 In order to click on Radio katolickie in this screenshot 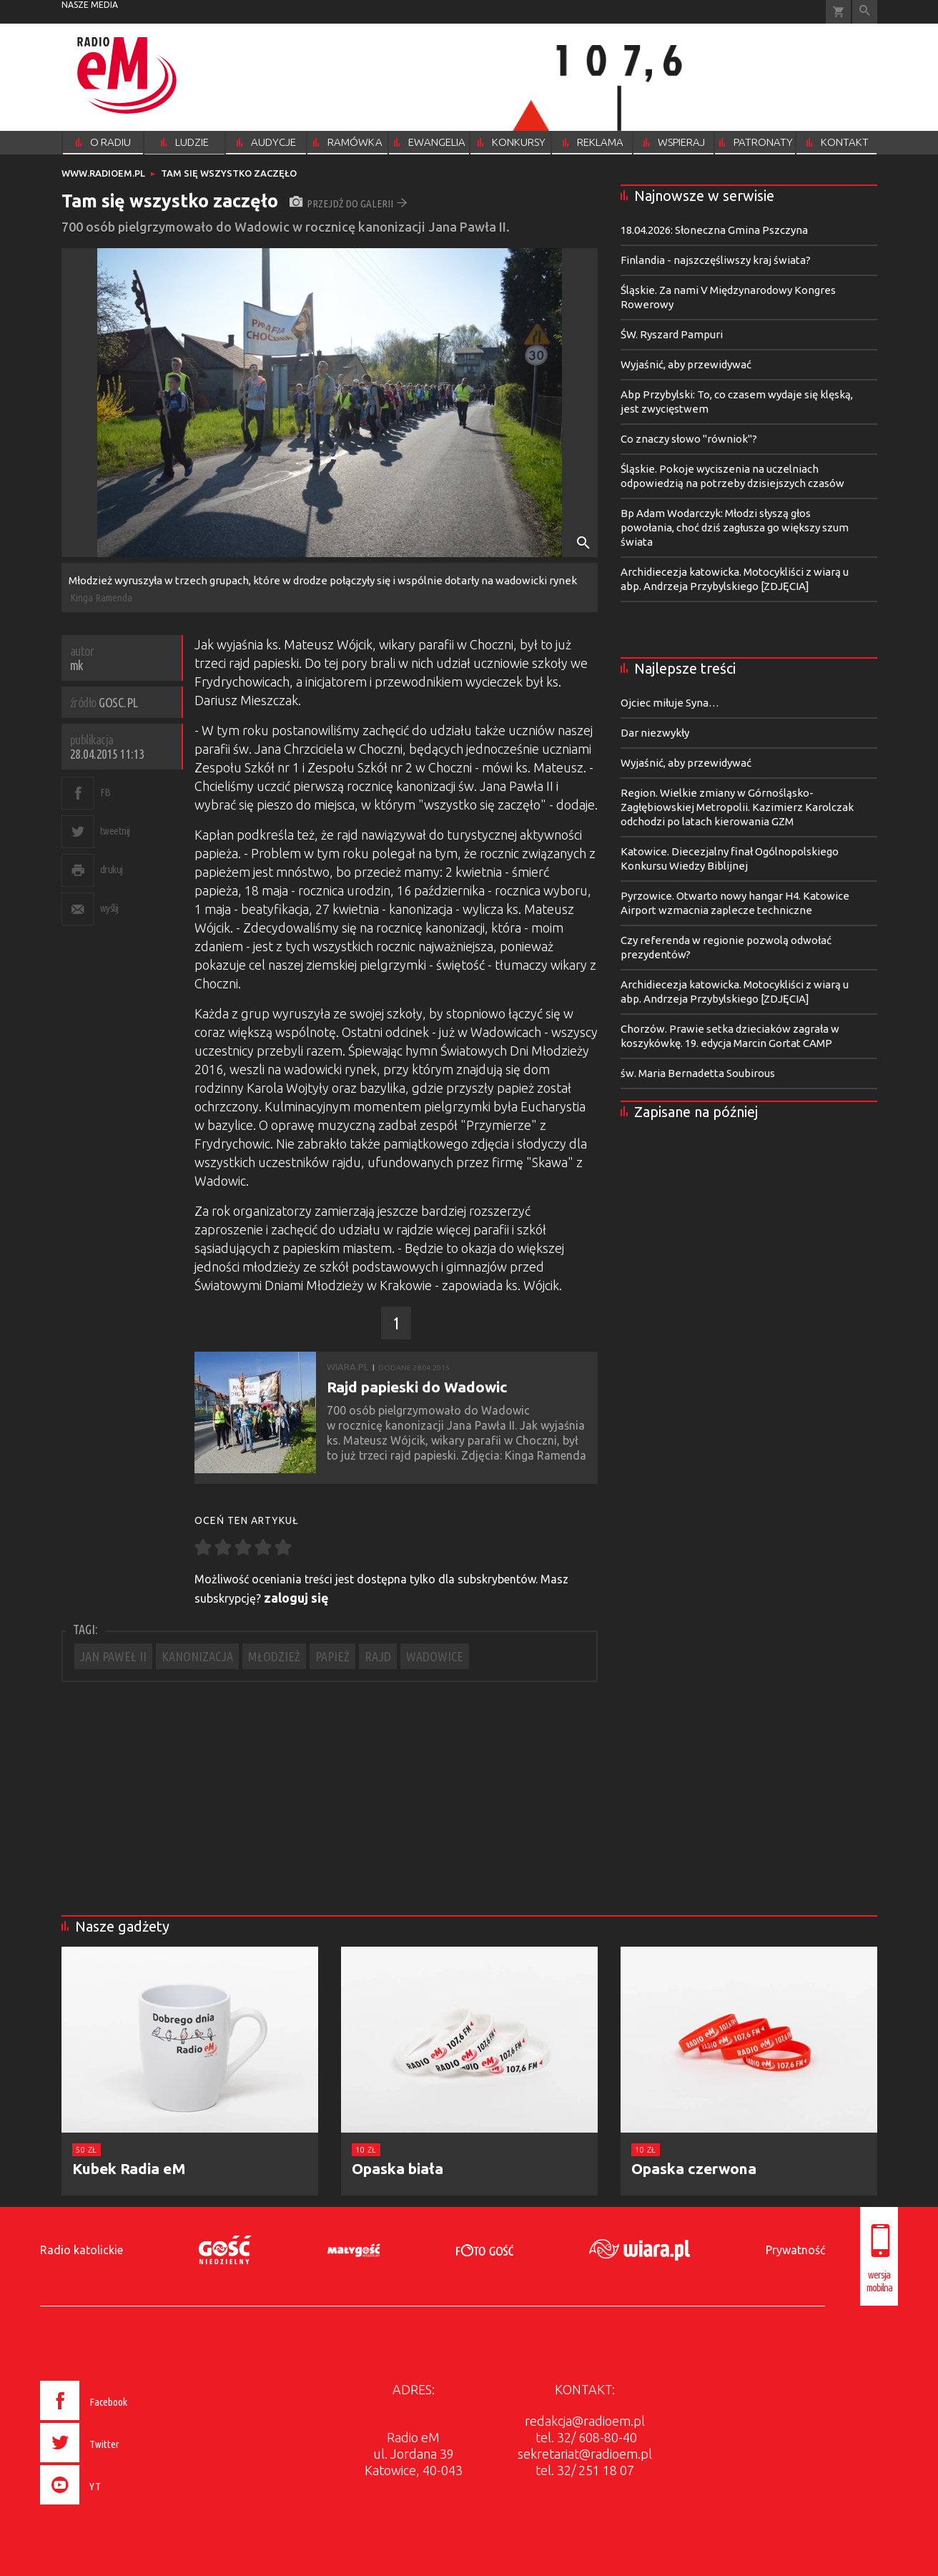, I will do `click(81, 2249)`.